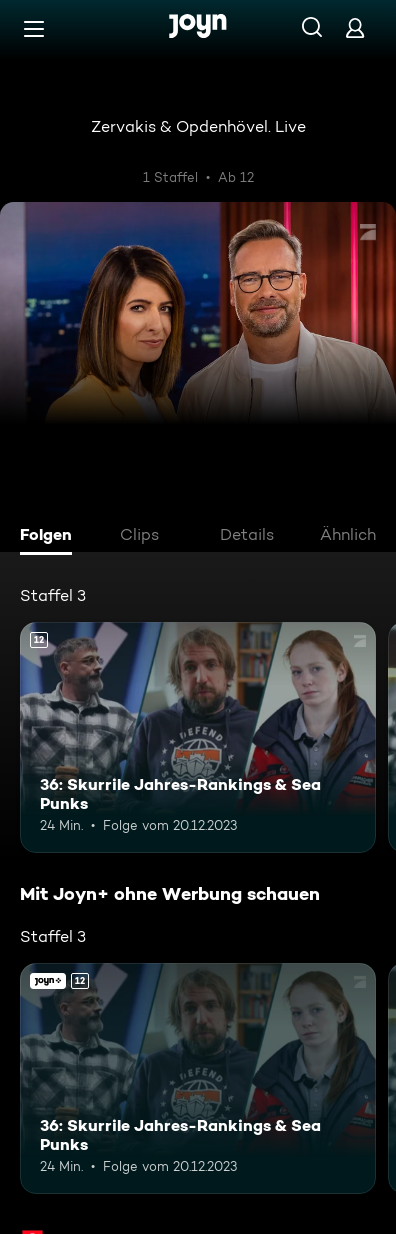  What do you see at coordinates (198, 737) in the screenshot?
I see `[36: Skurrile Jahres-Rankings & Sea Punks. Ab 12 Jahren. Mehr Infos zur Episode]` at bounding box center [198, 737].